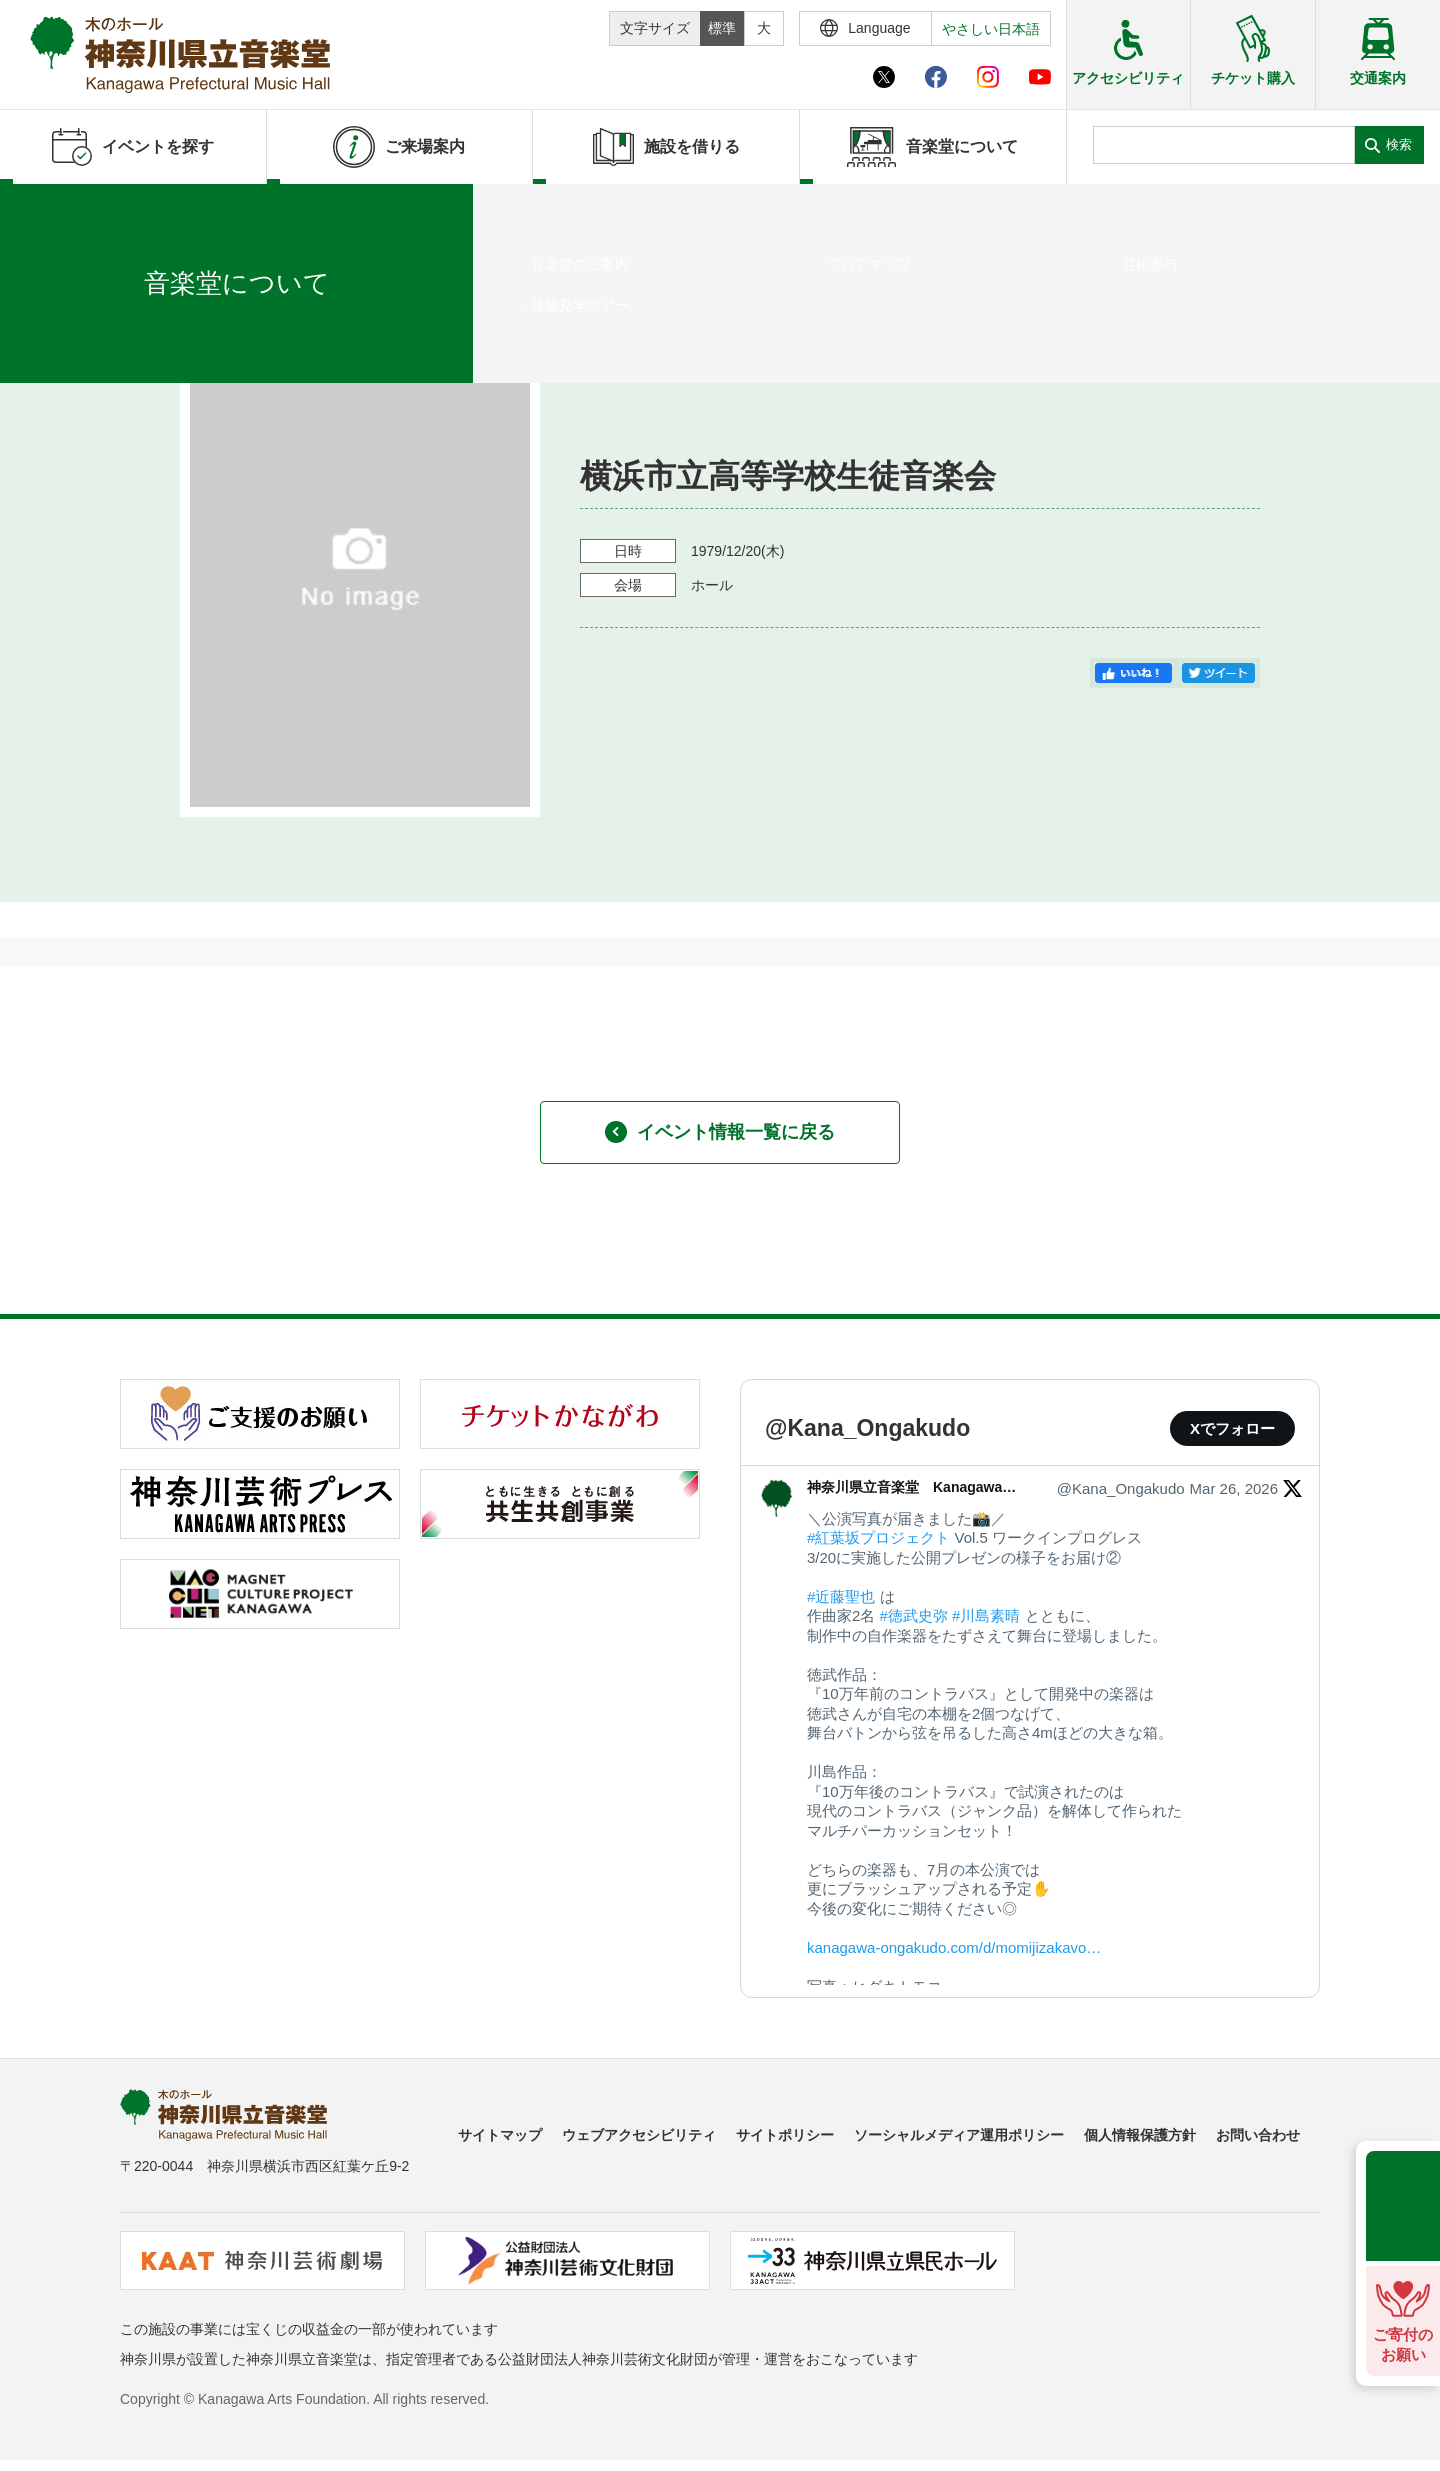  Describe the element at coordinates (1232, 1428) in the screenshot. I see `Xでフォロー` at that location.